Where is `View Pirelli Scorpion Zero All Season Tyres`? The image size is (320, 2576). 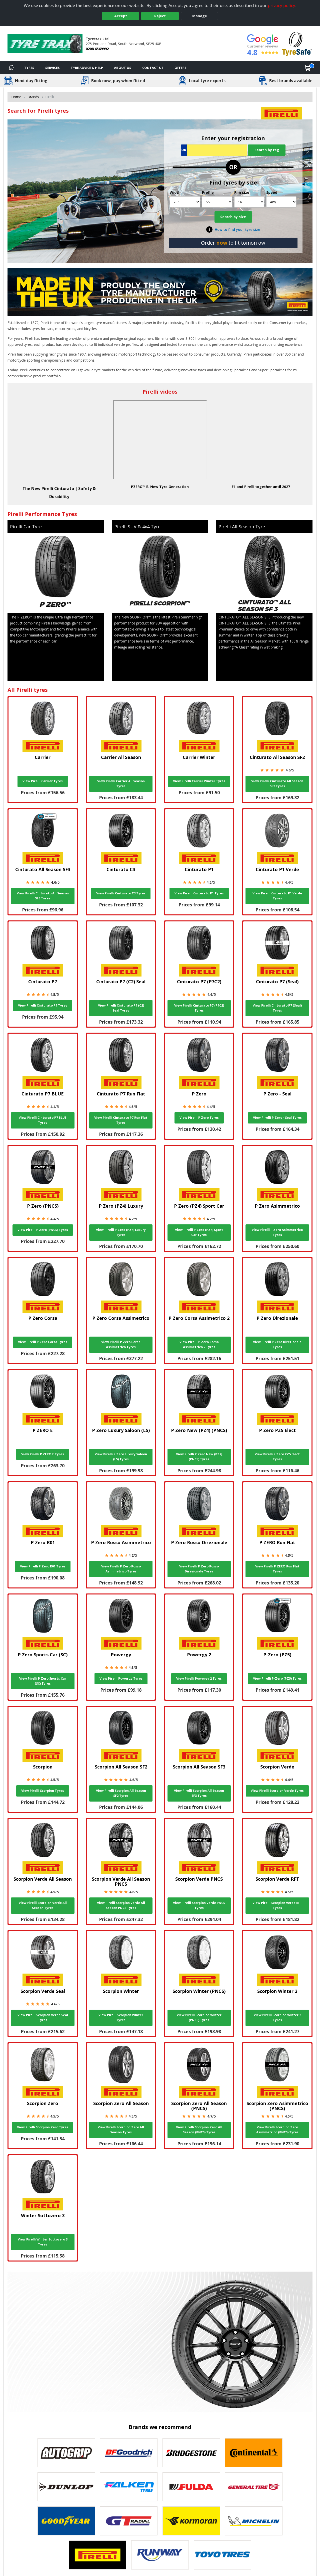
View Pirelli Scorpion Zero All Season Tyres is located at coordinates (121, 2129).